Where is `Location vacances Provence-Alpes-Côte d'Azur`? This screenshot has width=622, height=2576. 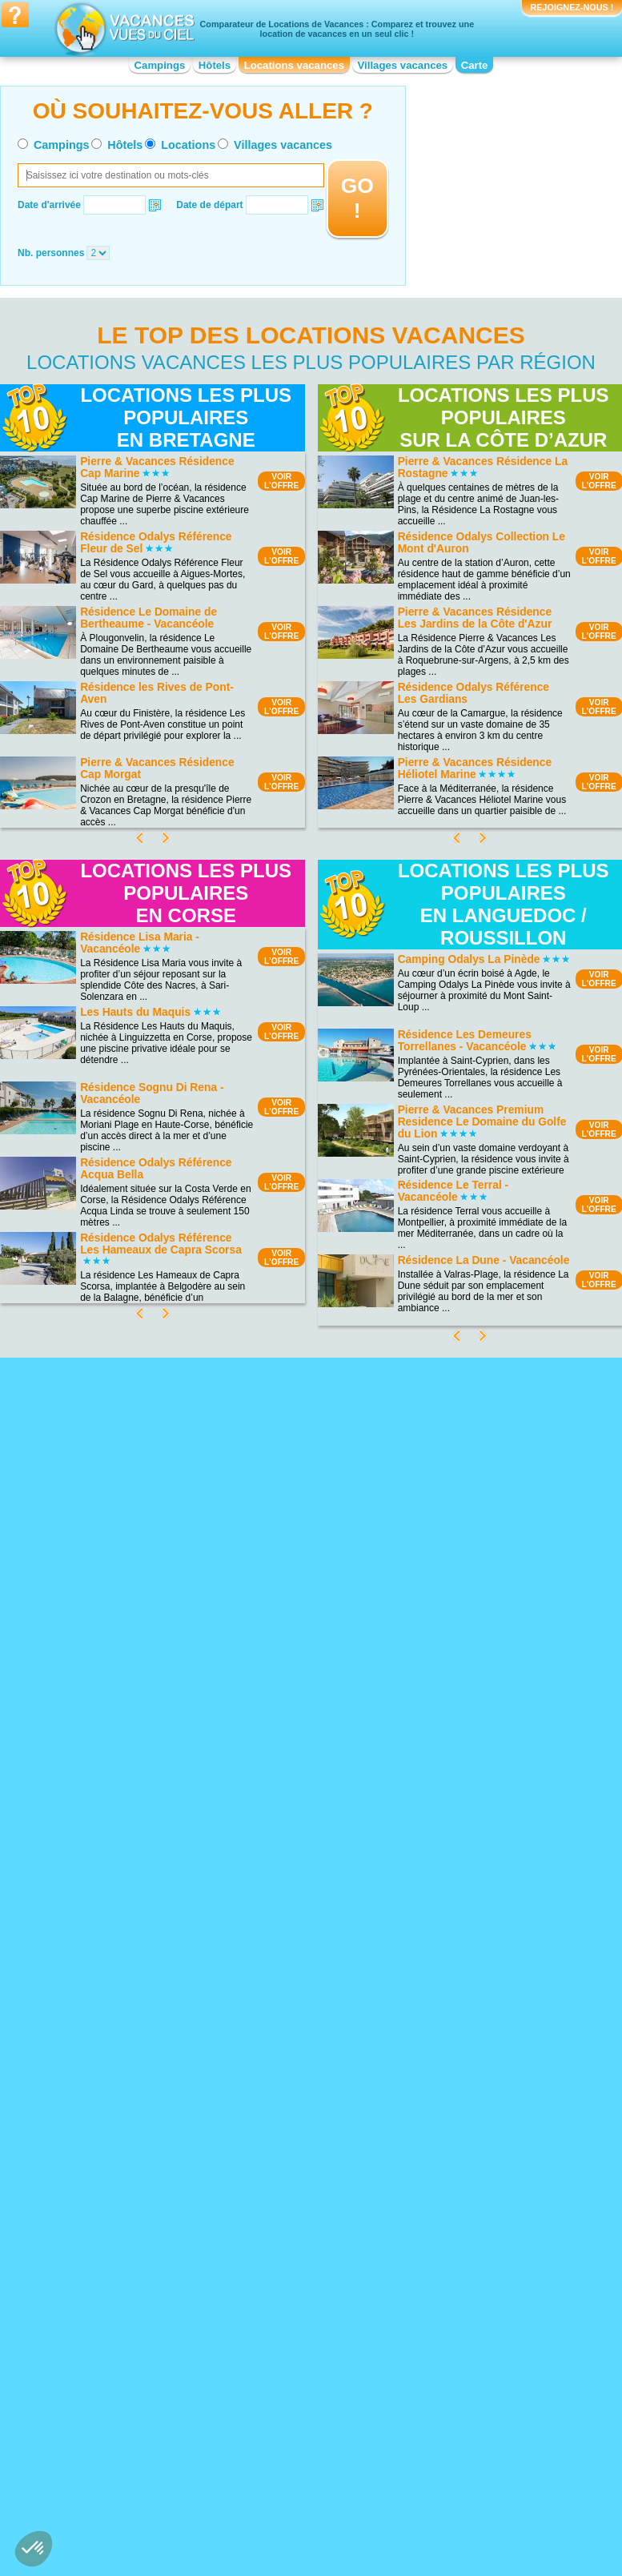
Location vacances Provence-Alpes-Côte d'Azur is located at coordinates (483, 2458).